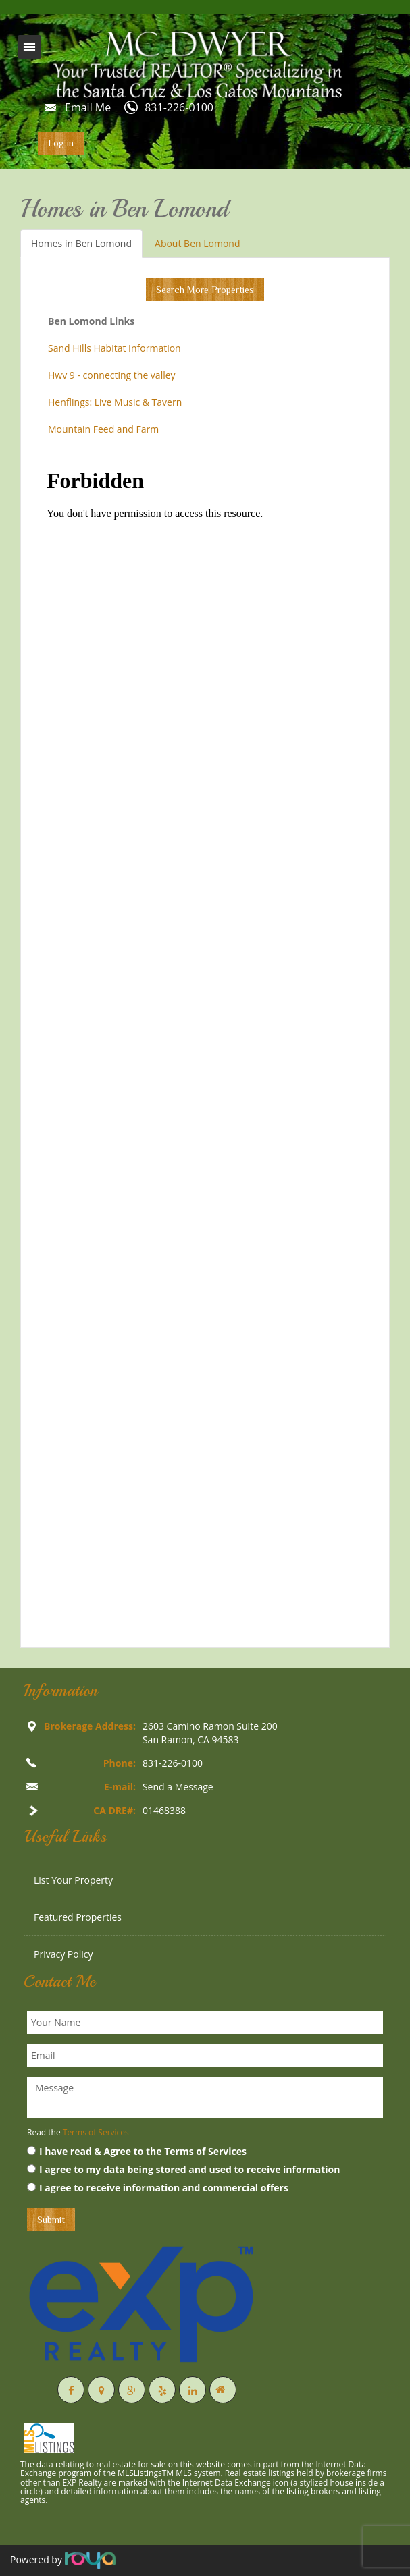 This screenshot has height=2576, width=410. What do you see at coordinates (205, 289) in the screenshot?
I see `Search More Properties` at bounding box center [205, 289].